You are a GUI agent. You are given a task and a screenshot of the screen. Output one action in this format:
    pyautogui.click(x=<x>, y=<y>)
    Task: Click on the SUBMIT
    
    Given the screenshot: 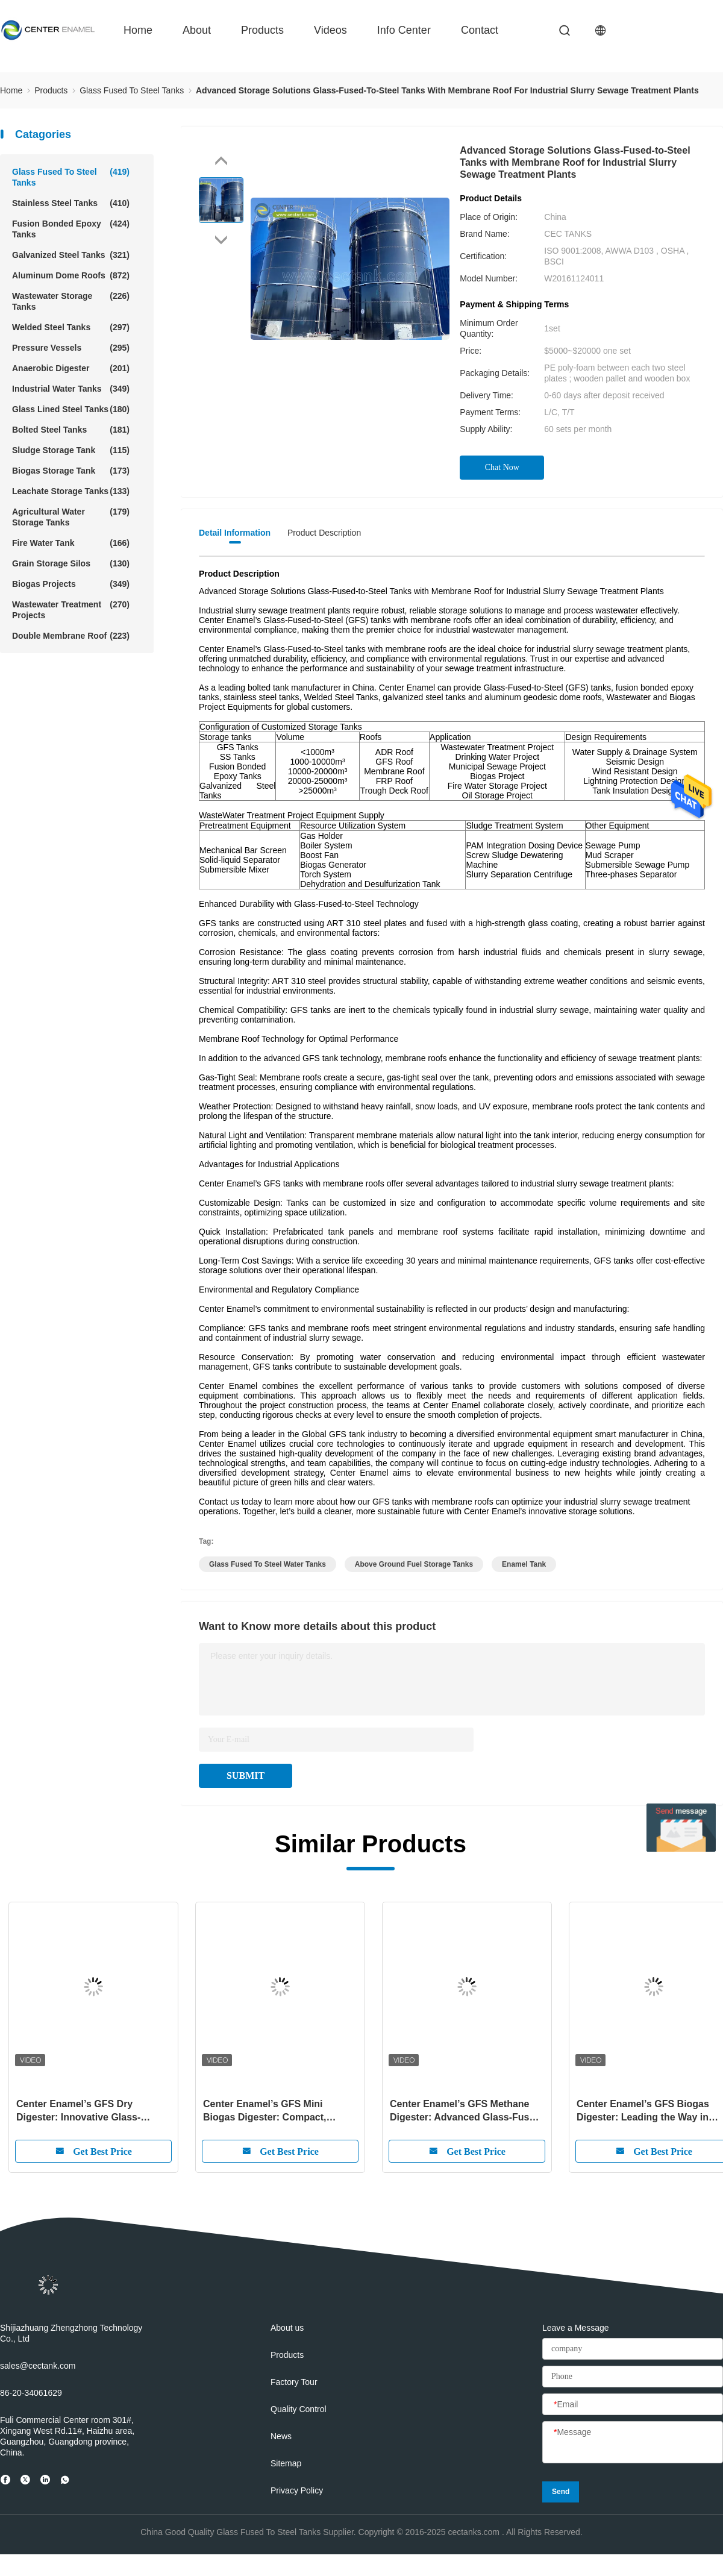 What is the action you would take?
    pyautogui.click(x=245, y=1775)
    